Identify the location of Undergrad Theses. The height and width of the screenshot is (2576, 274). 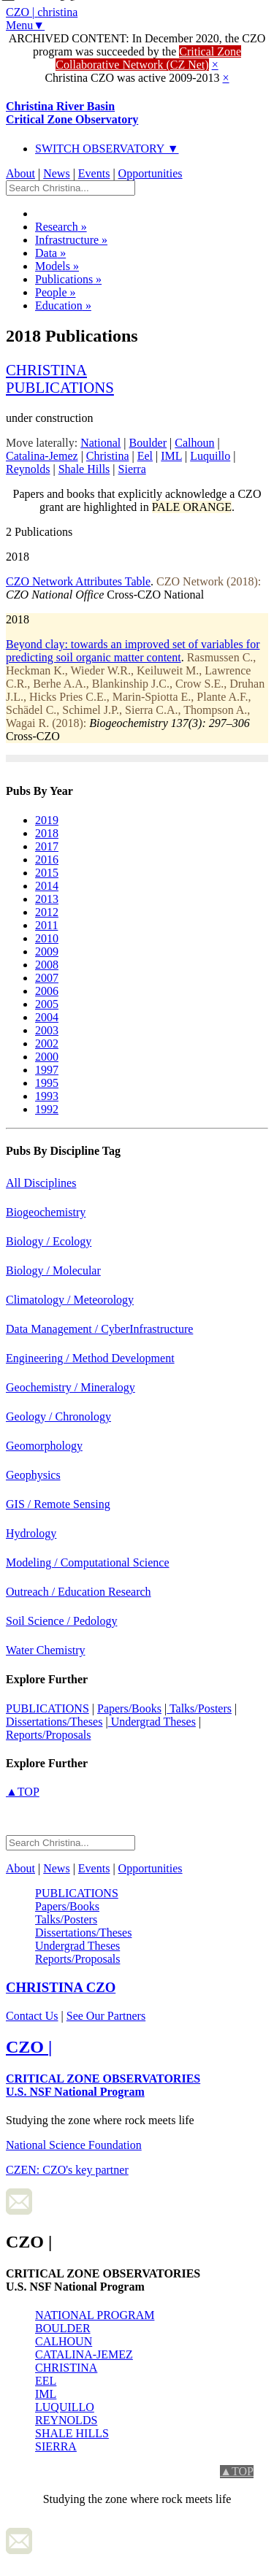
(152, 1721).